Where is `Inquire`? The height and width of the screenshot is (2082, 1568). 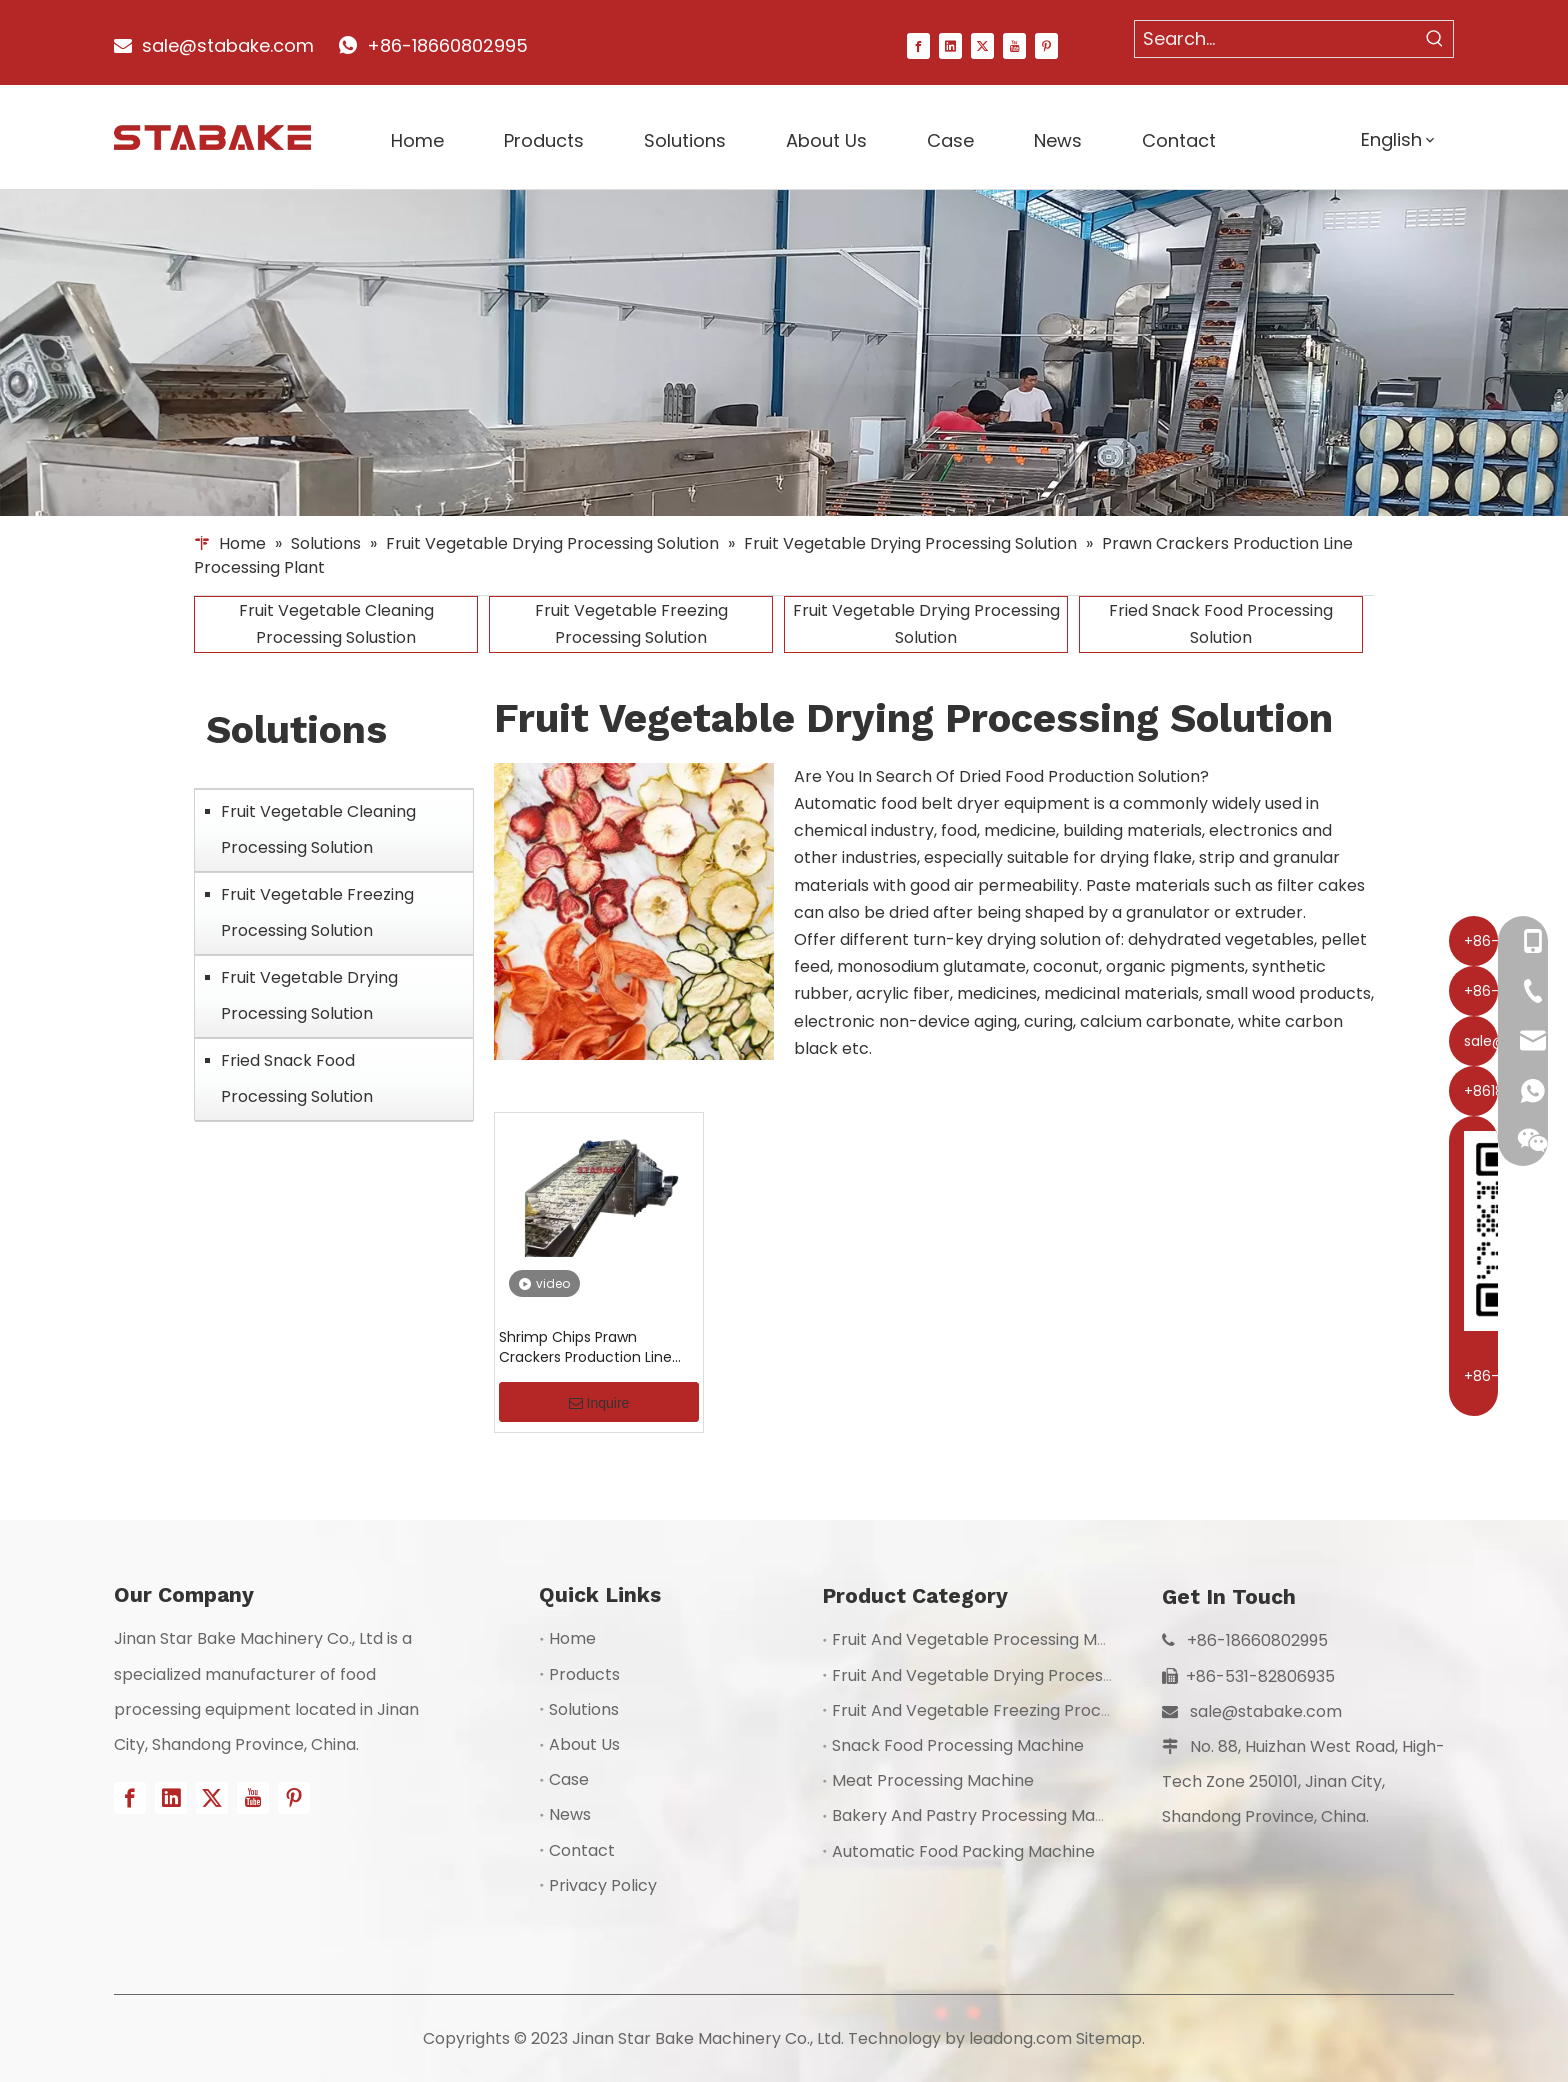 Inquire is located at coordinates (599, 1403).